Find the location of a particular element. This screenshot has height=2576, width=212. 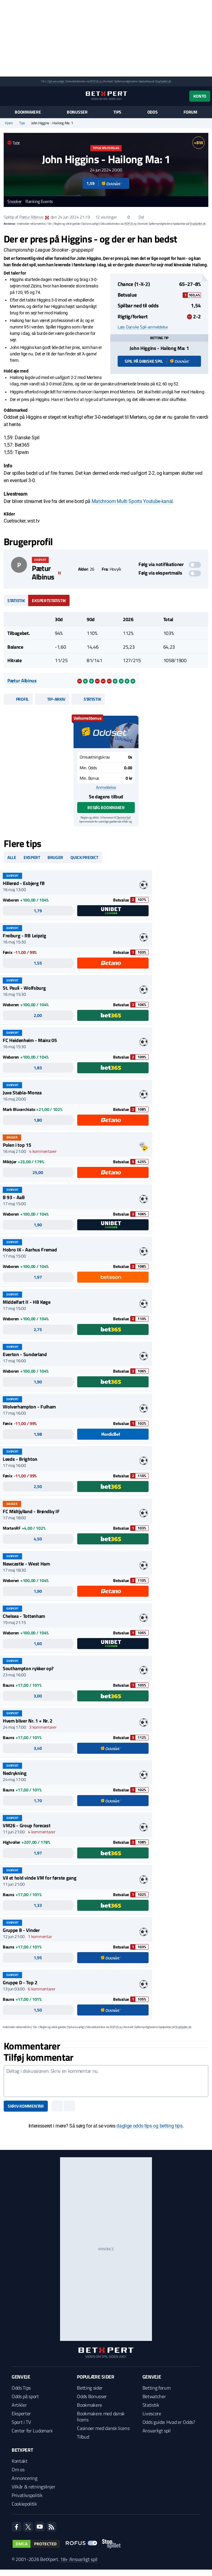

Annoncering is located at coordinates (24, 2478).